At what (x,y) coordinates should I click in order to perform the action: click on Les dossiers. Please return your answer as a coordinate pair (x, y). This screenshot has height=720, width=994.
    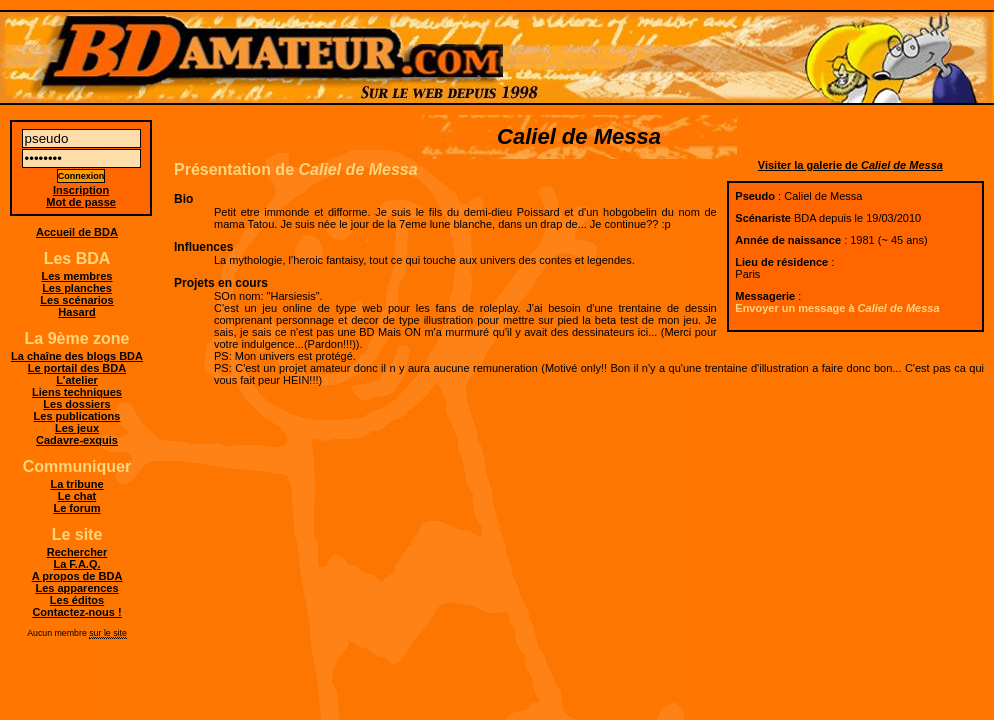
    Looking at the image, I should click on (76, 404).